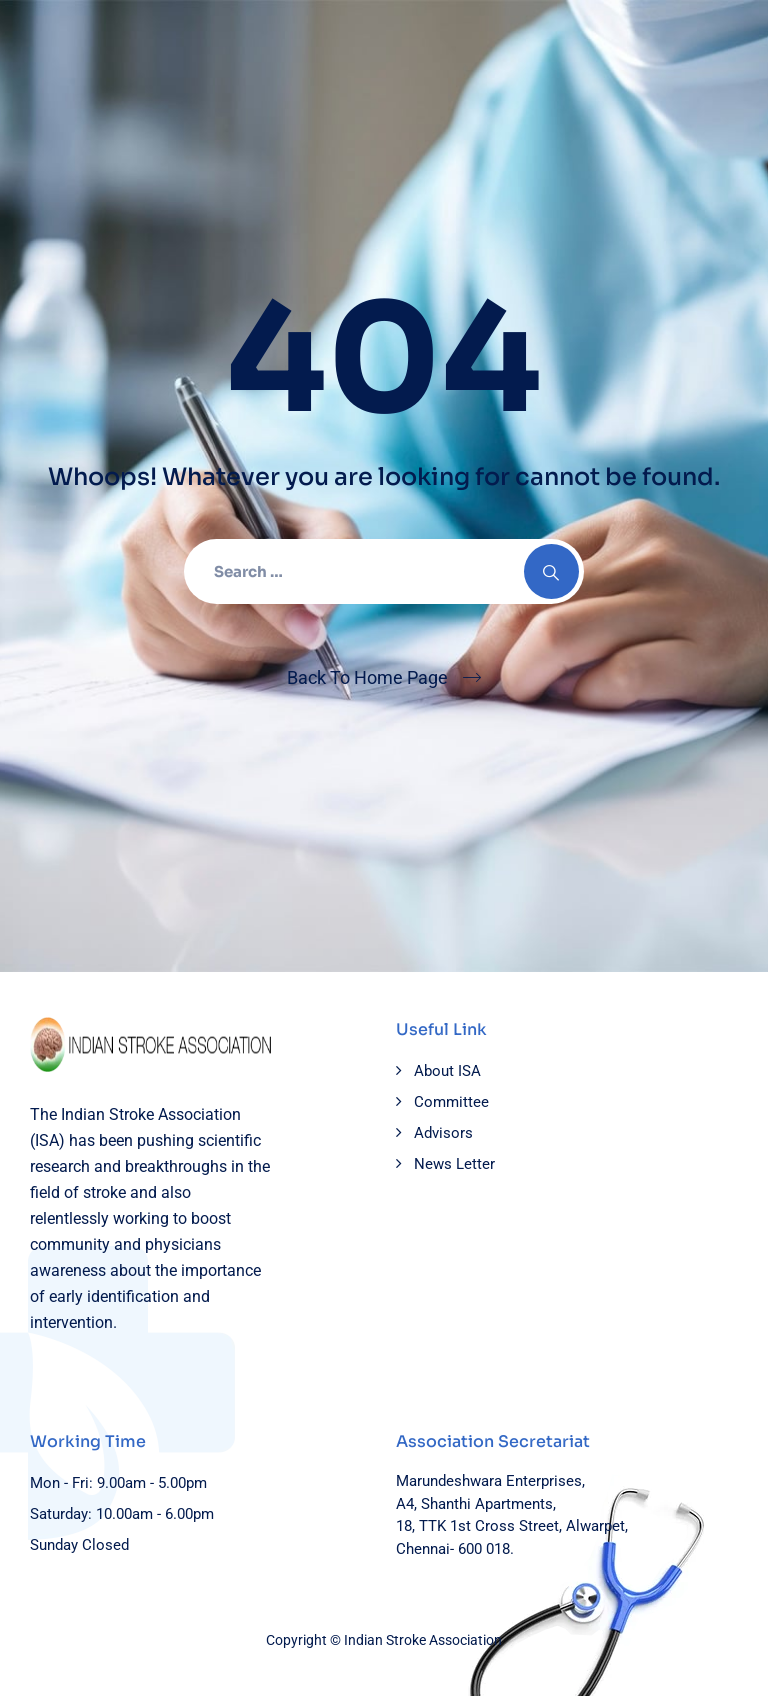 This screenshot has height=1696, width=768. What do you see at coordinates (451, 1102) in the screenshot?
I see `Committee` at bounding box center [451, 1102].